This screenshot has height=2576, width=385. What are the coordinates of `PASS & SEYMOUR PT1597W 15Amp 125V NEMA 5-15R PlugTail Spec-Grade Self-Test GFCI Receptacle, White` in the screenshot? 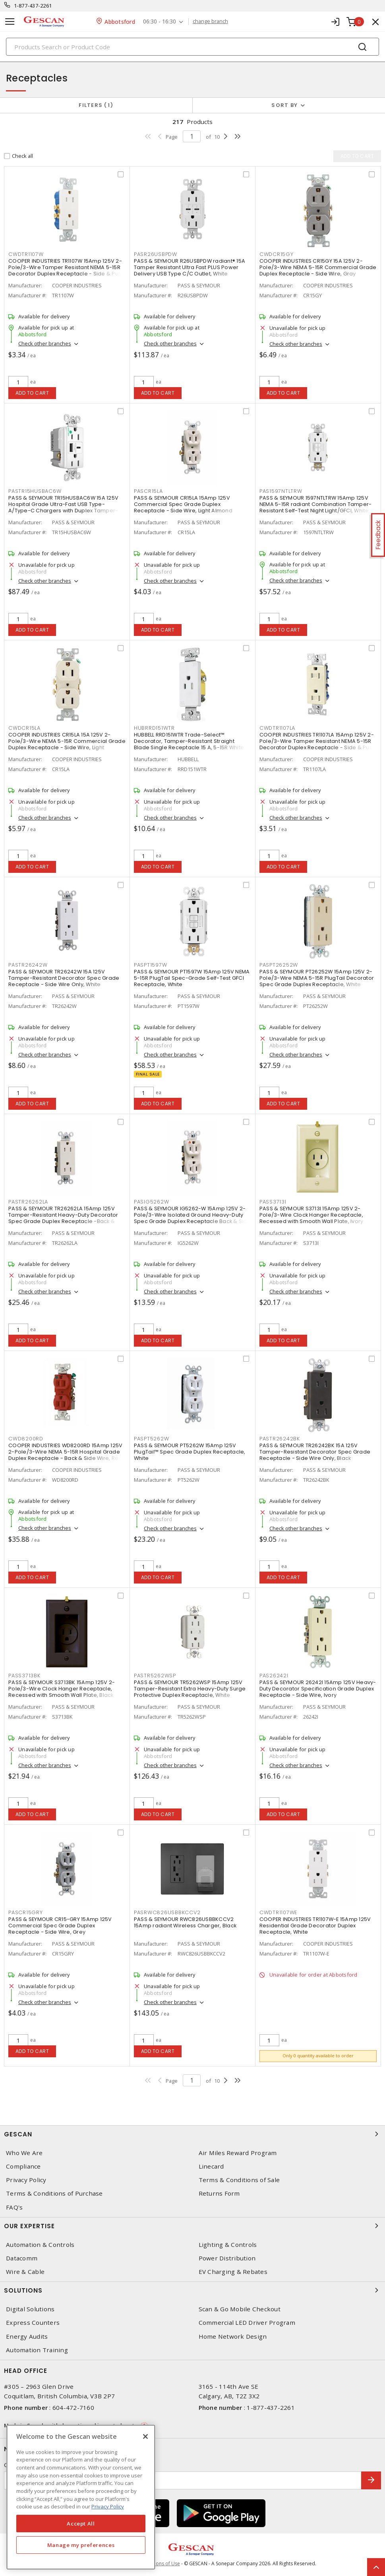 It's located at (192, 978).